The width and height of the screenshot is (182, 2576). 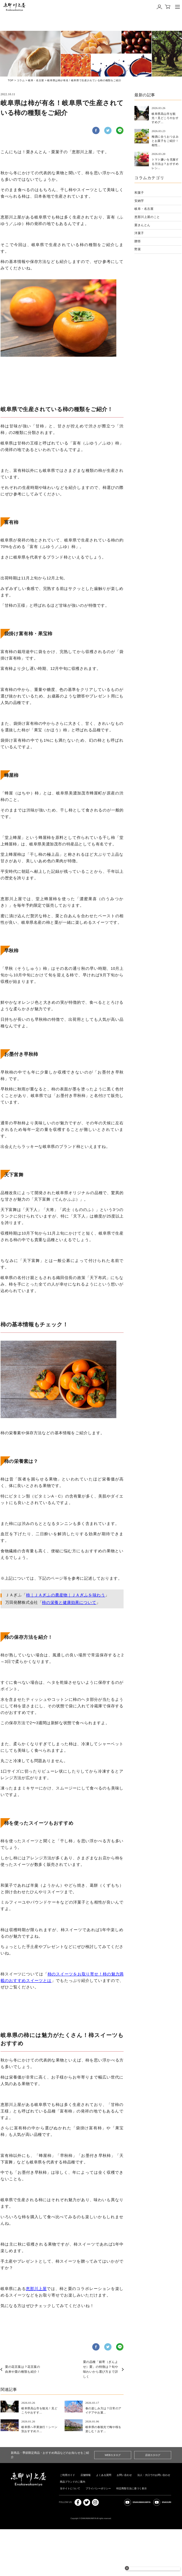 What do you see at coordinates (36, 2320) in the screenshot?
I see `恵那川上屋` at bounding box center [36, 2320].